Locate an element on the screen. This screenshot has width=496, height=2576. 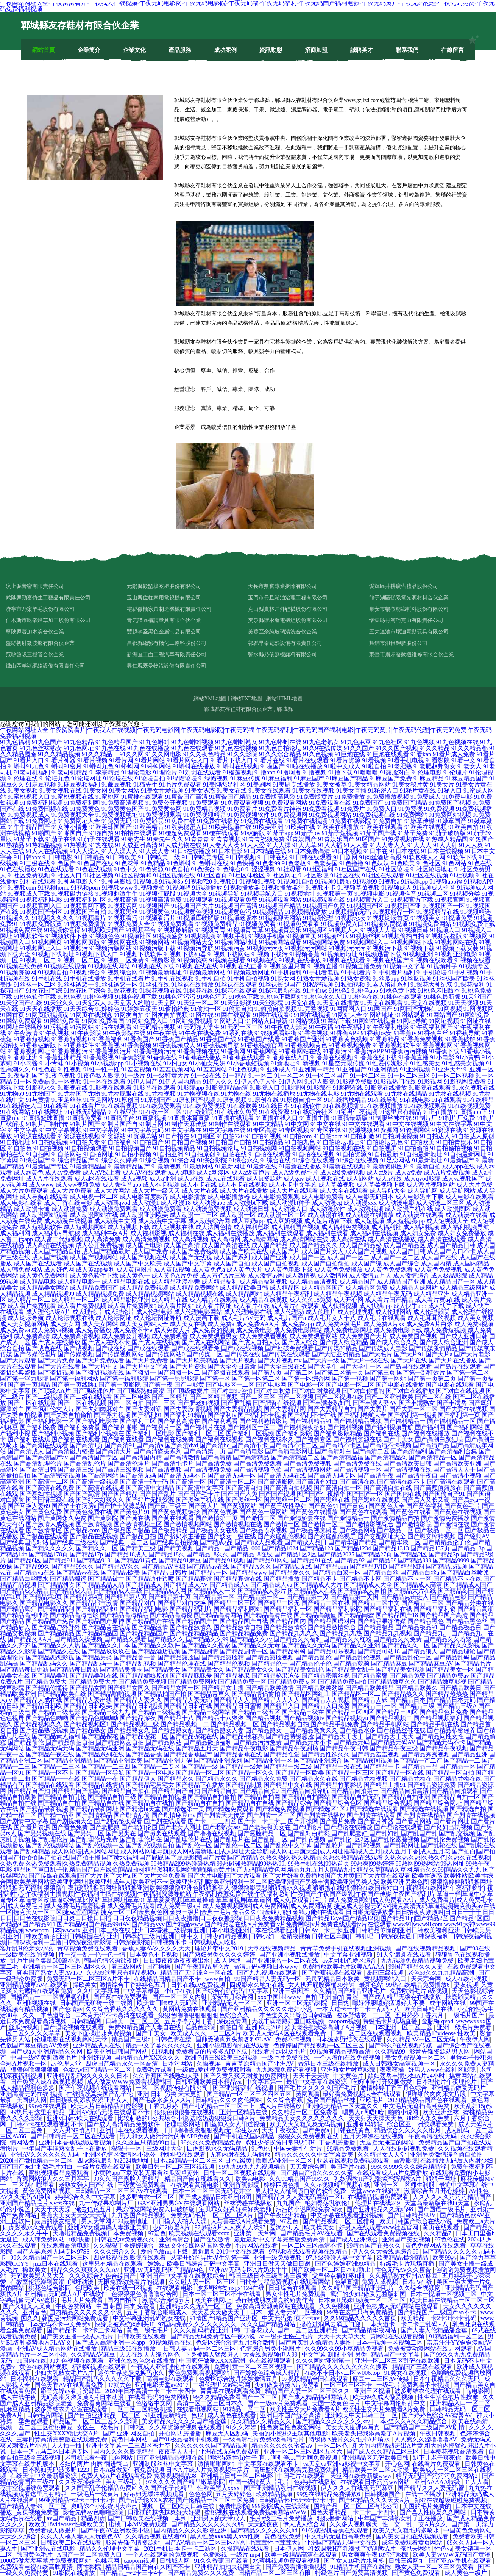
91人人在线视频 is located at coordinates (47, 851).